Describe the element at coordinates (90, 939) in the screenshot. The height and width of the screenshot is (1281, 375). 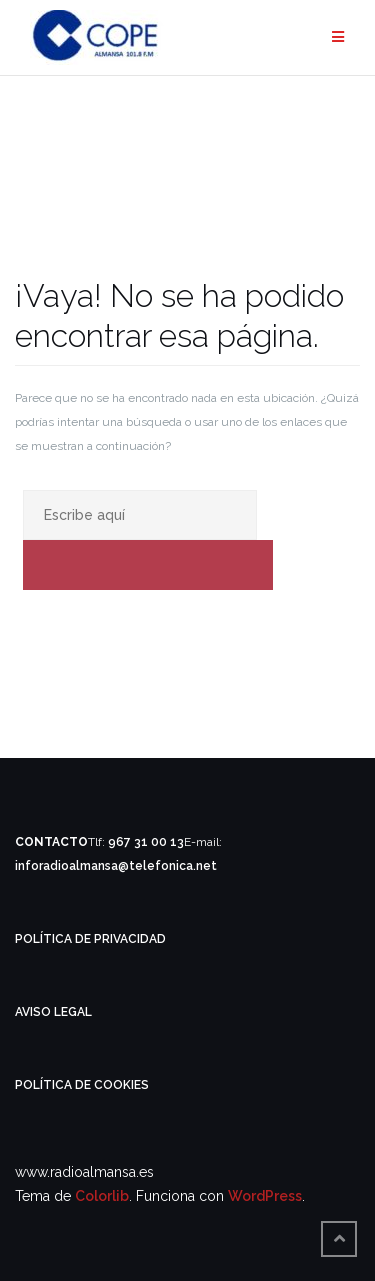
I see `POLÍTICA DE PRIVACIDAD` at that location.